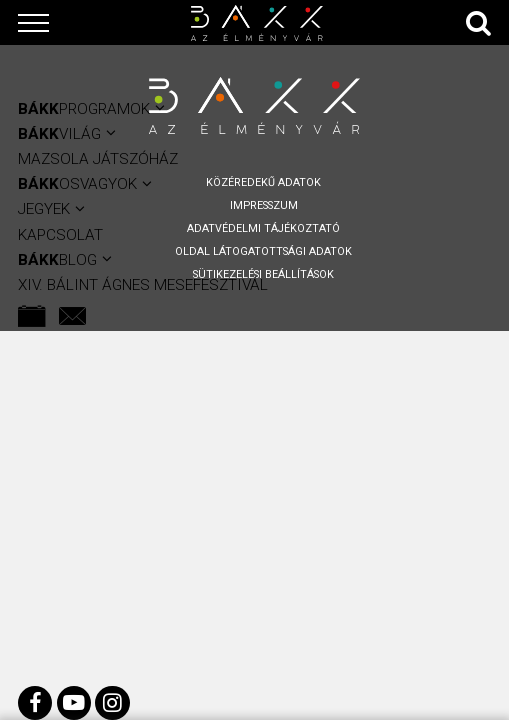 The width and height of the screenshot is (509, 720). Describe the element at coordinates (44, 209) in the screenshot. I see `Jegyek [menuitem]` at that location.